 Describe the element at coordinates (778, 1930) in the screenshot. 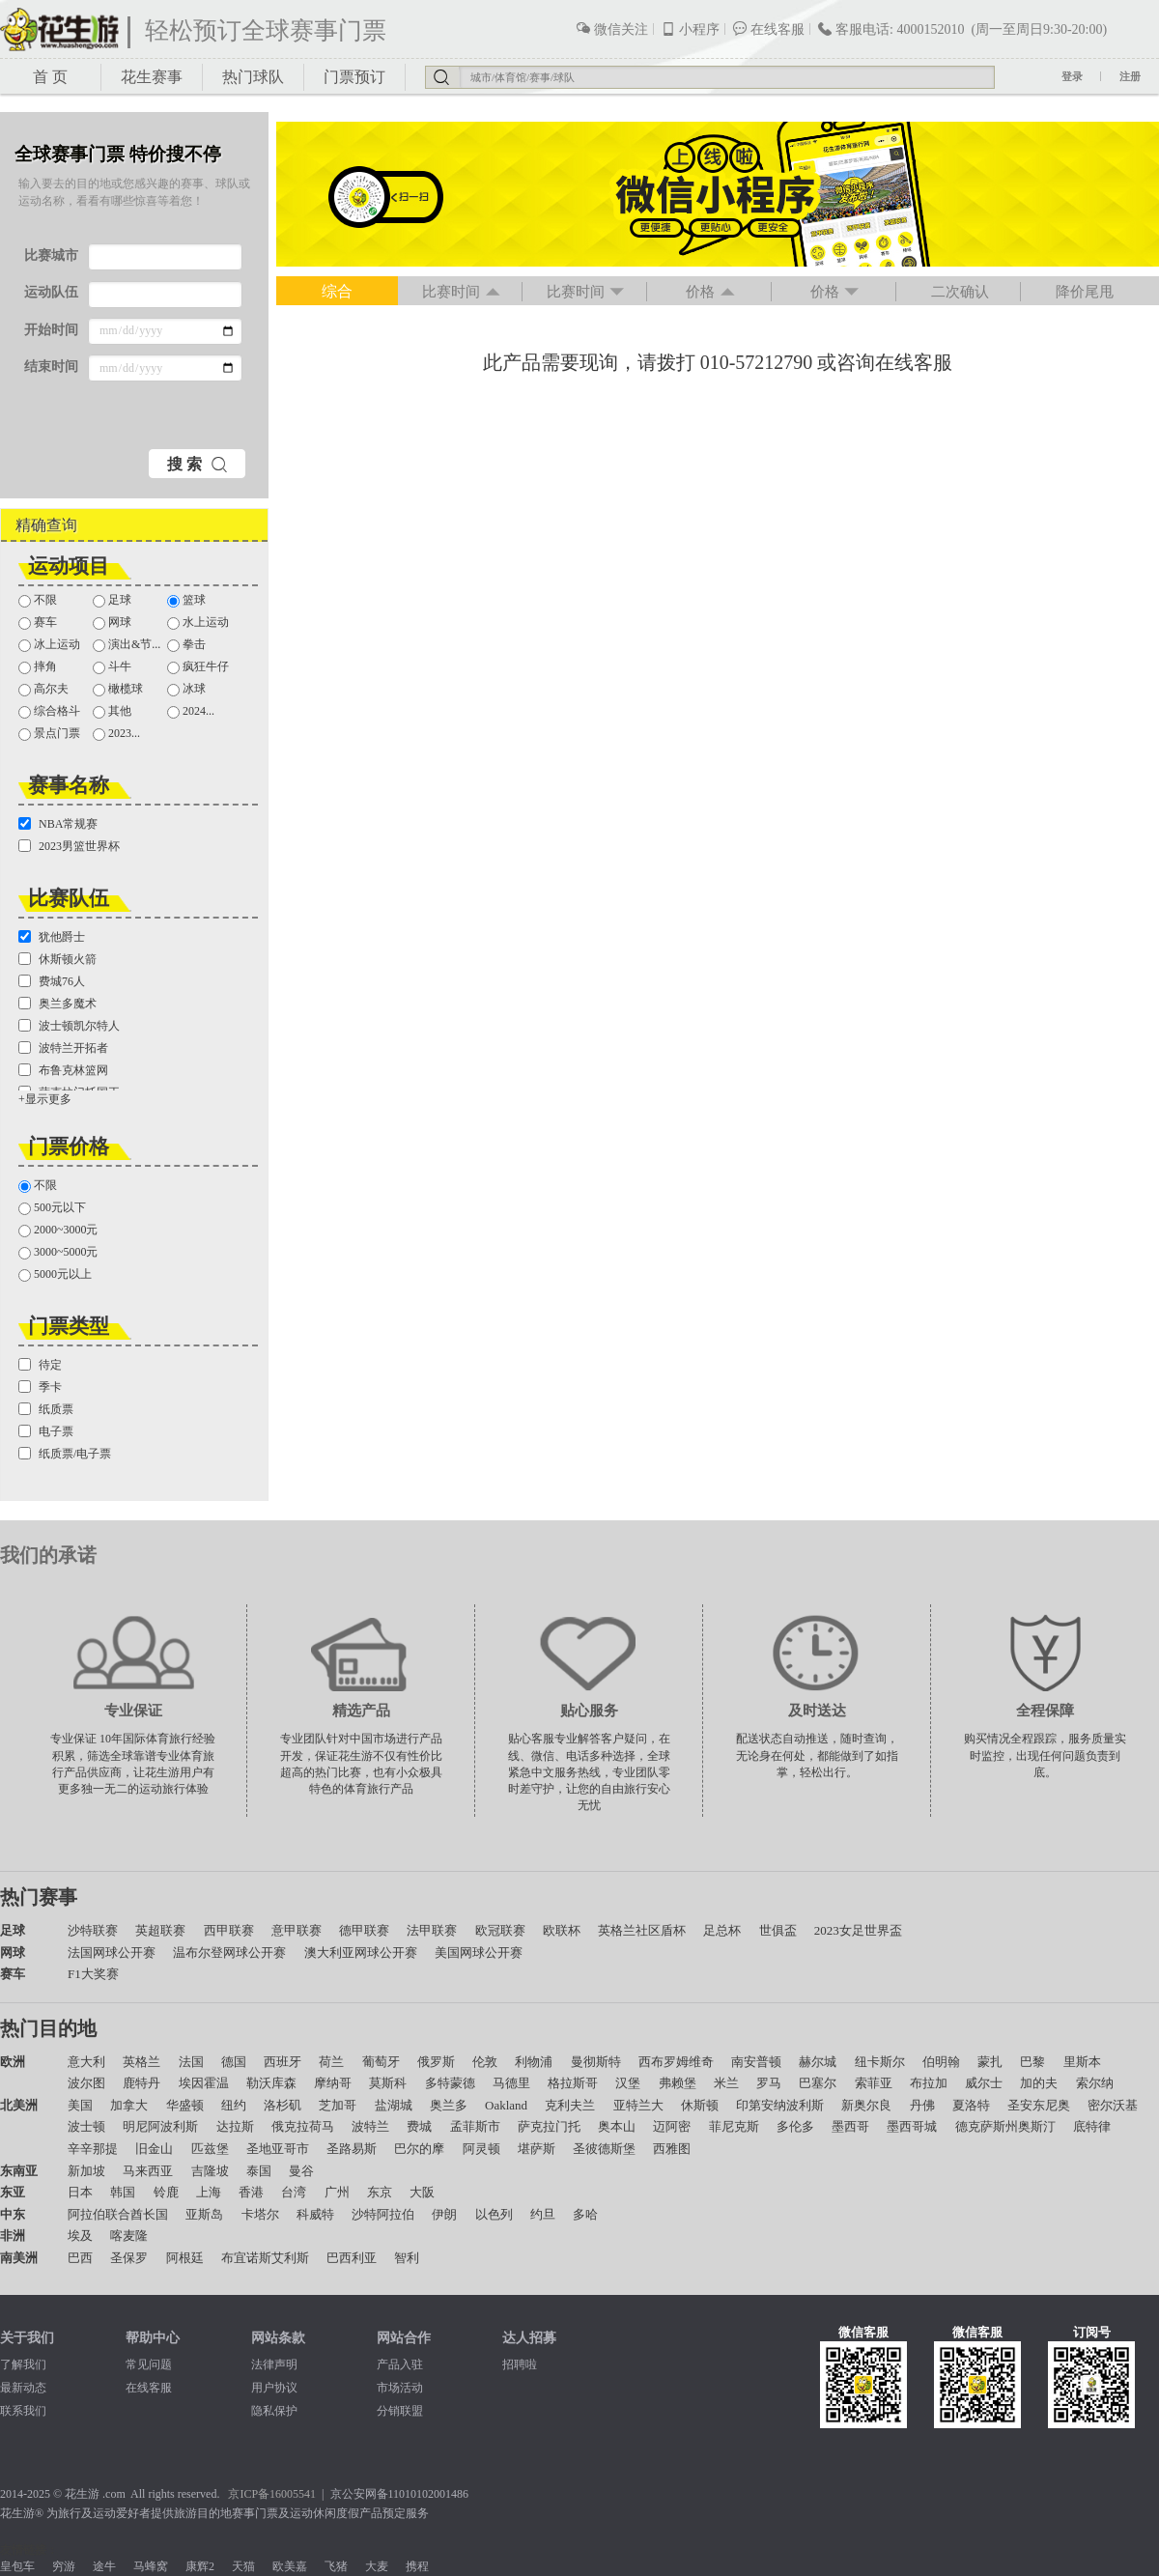

I see `世俱盃` at that location.